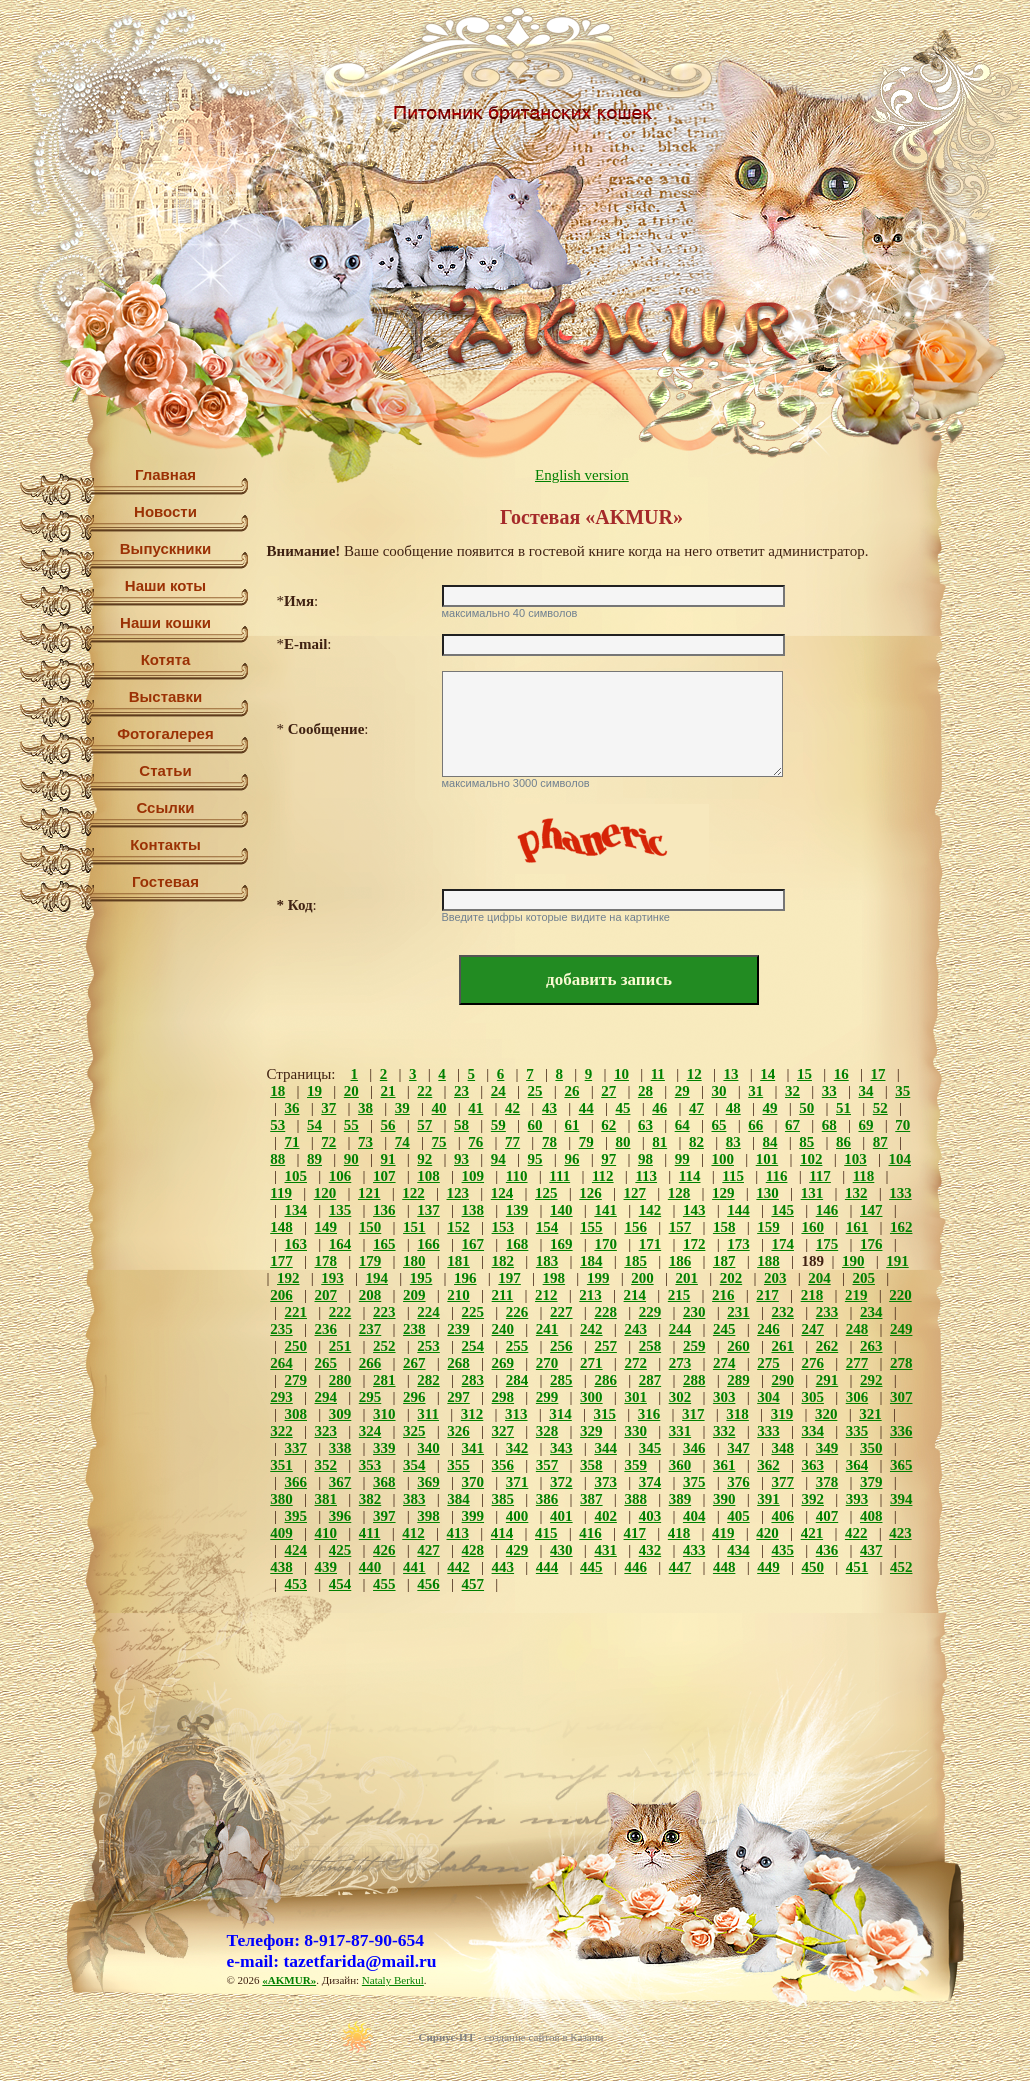  I want to click on 428, so click(473, 1550).